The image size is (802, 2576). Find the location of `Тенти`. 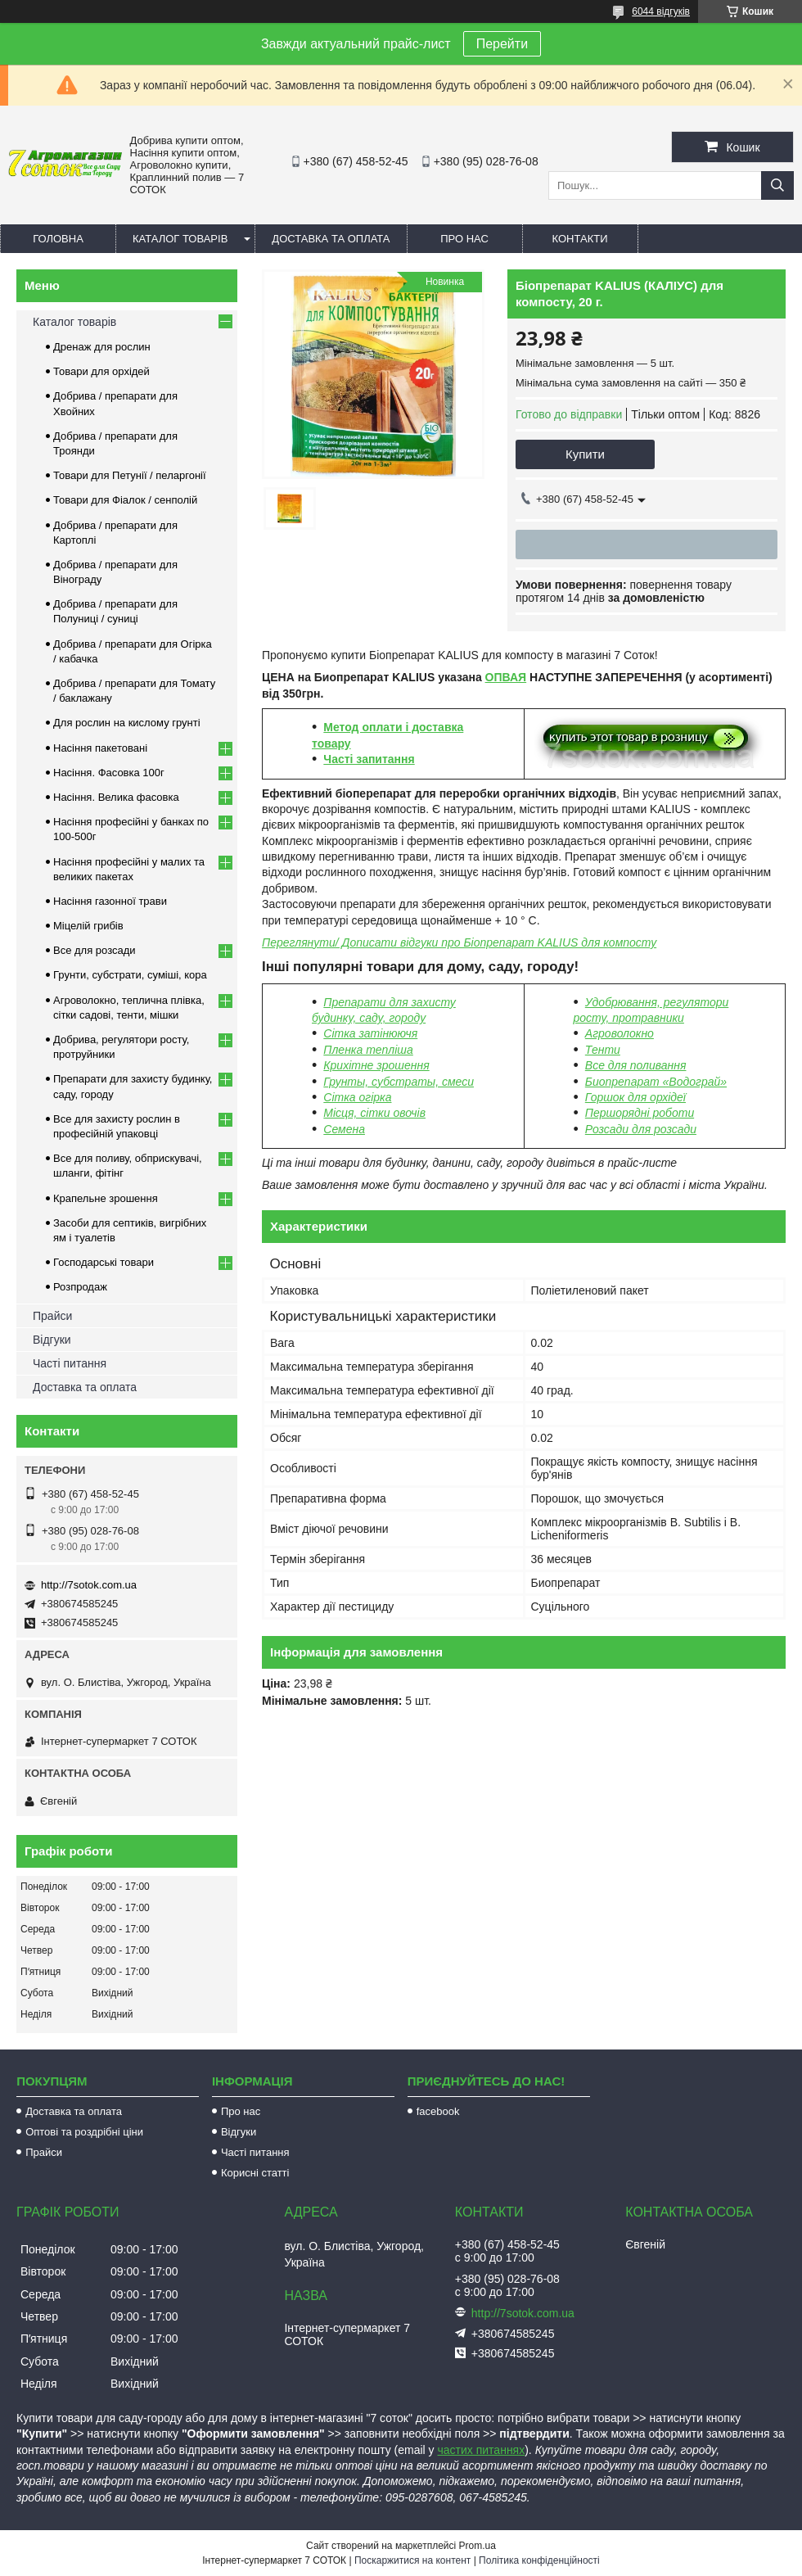

Тенти is located at coordinates (602, 1049).